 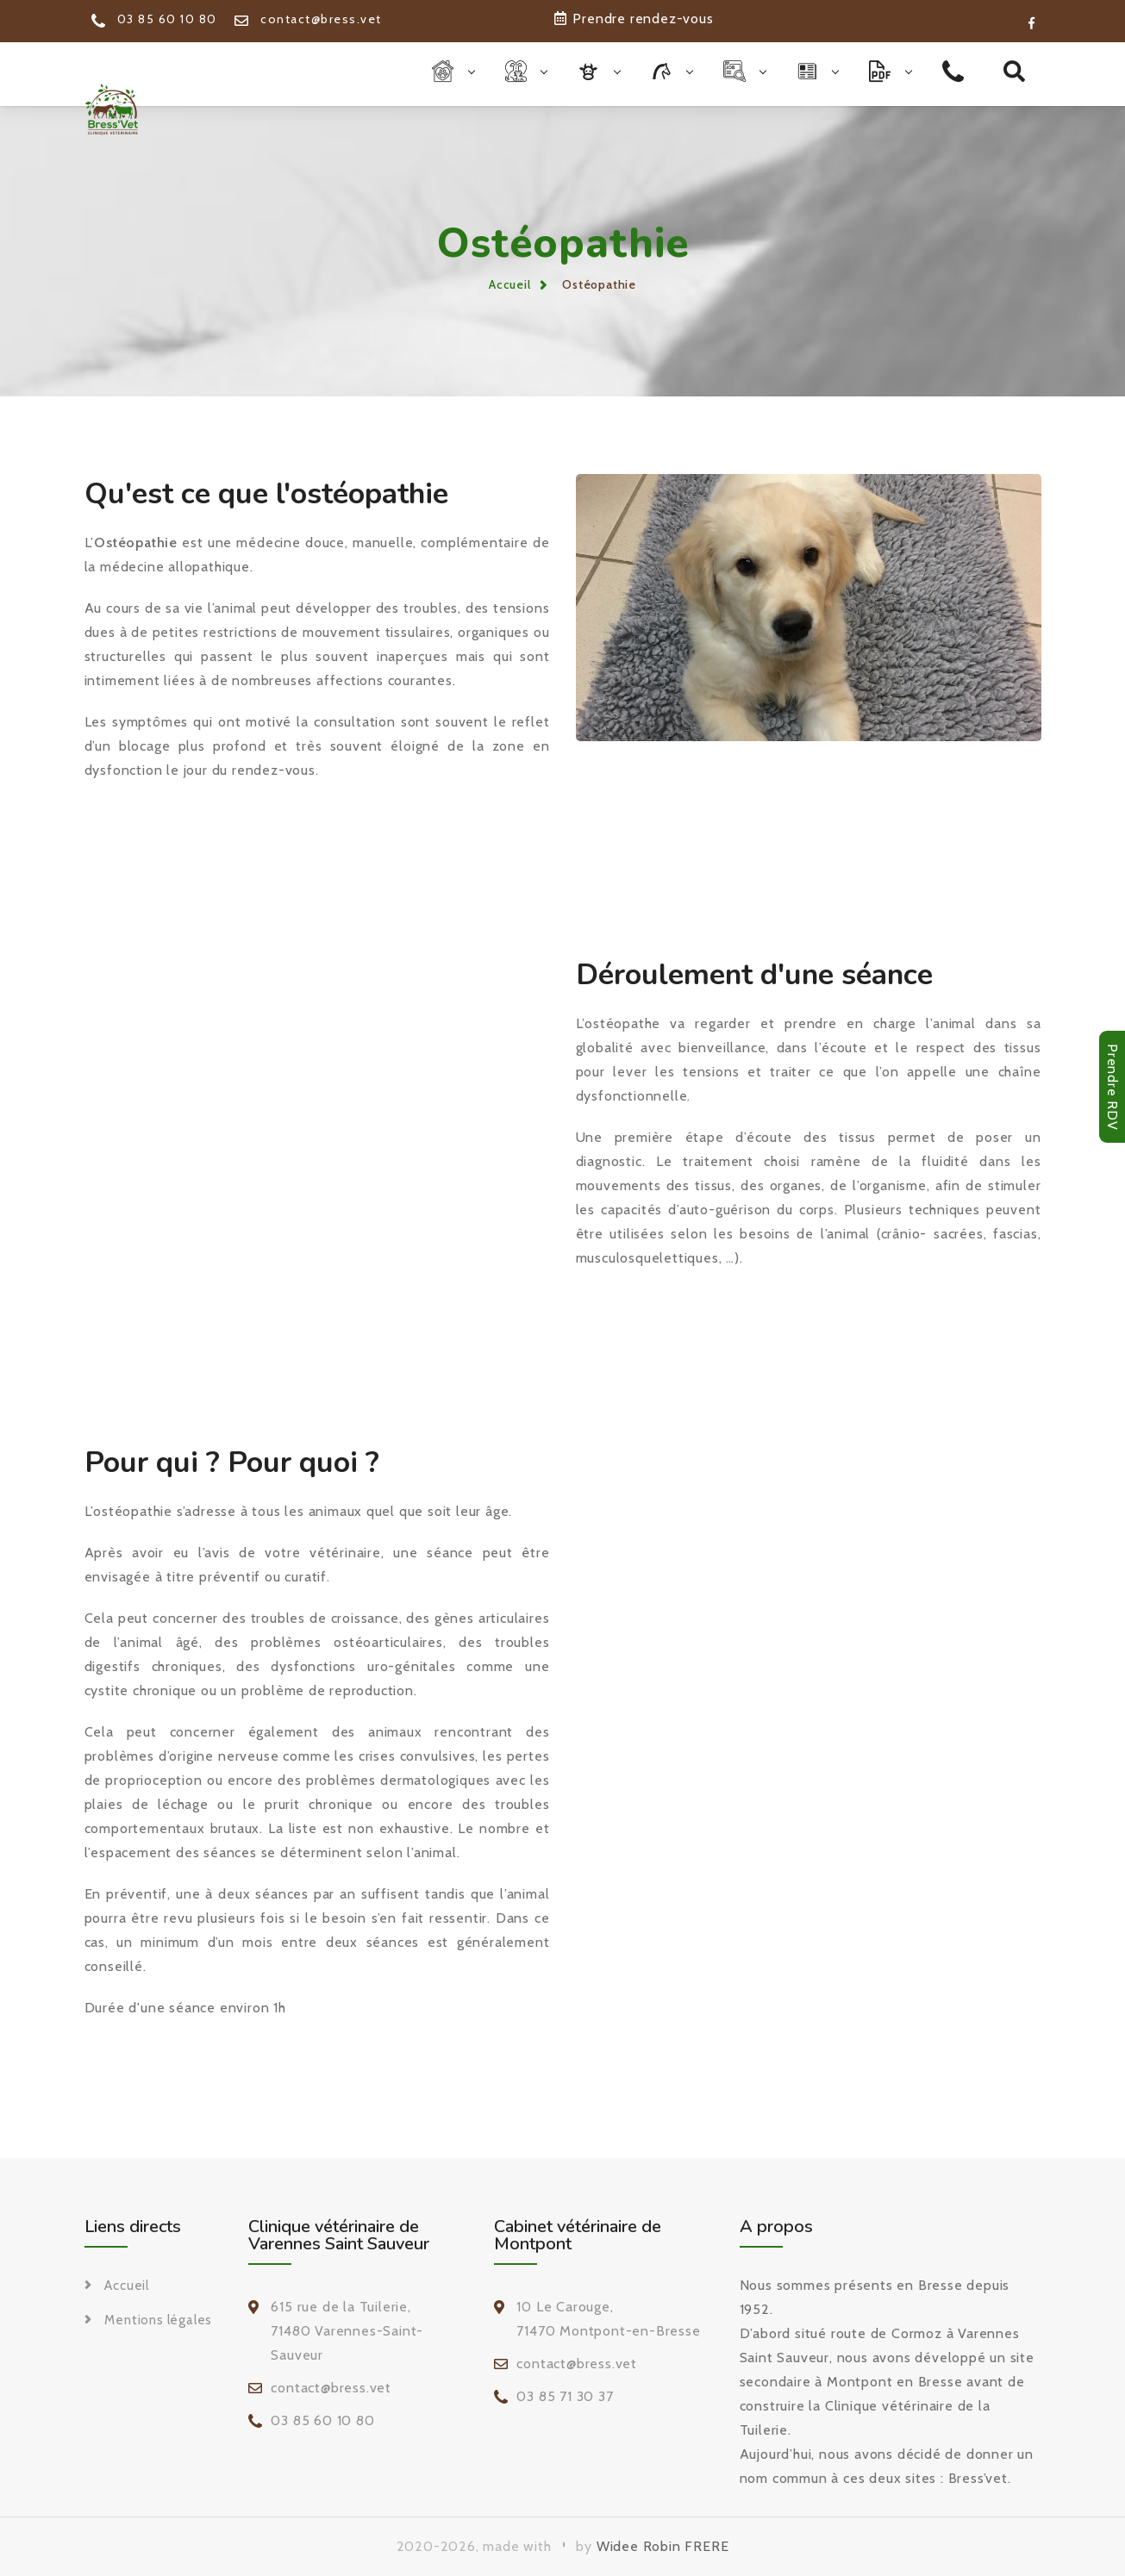 What do you see at coordinates (510, 284) in the screenshot?
I see `Accueil` at bounding box center [510, 284].